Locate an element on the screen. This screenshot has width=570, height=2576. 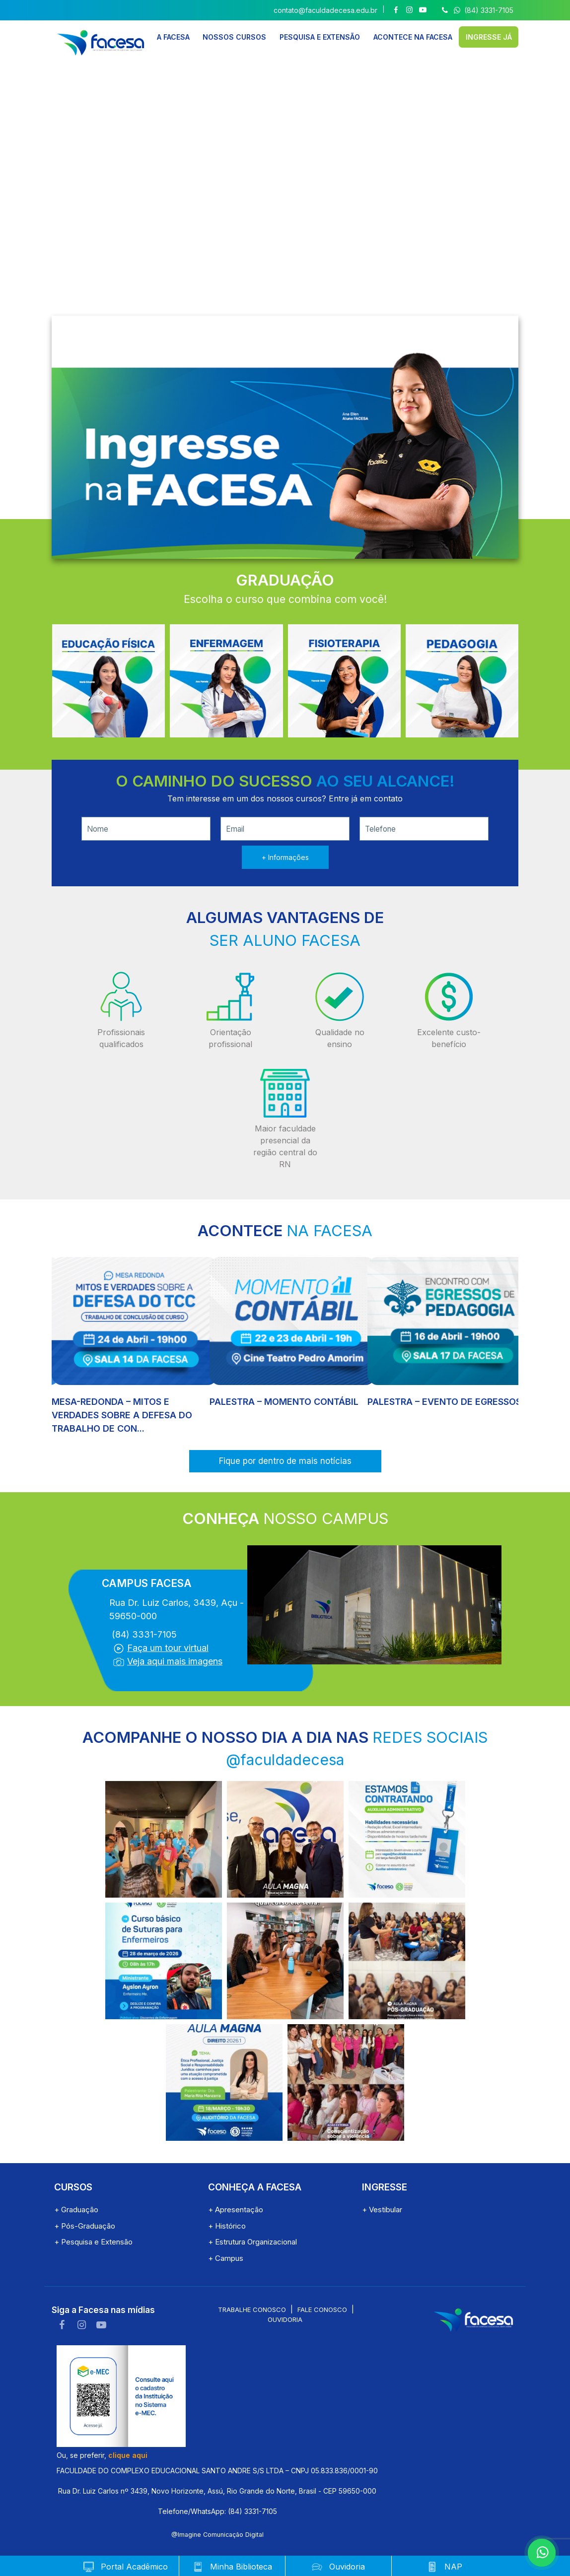
Fale conosco is located at coordinates (322, 2309).